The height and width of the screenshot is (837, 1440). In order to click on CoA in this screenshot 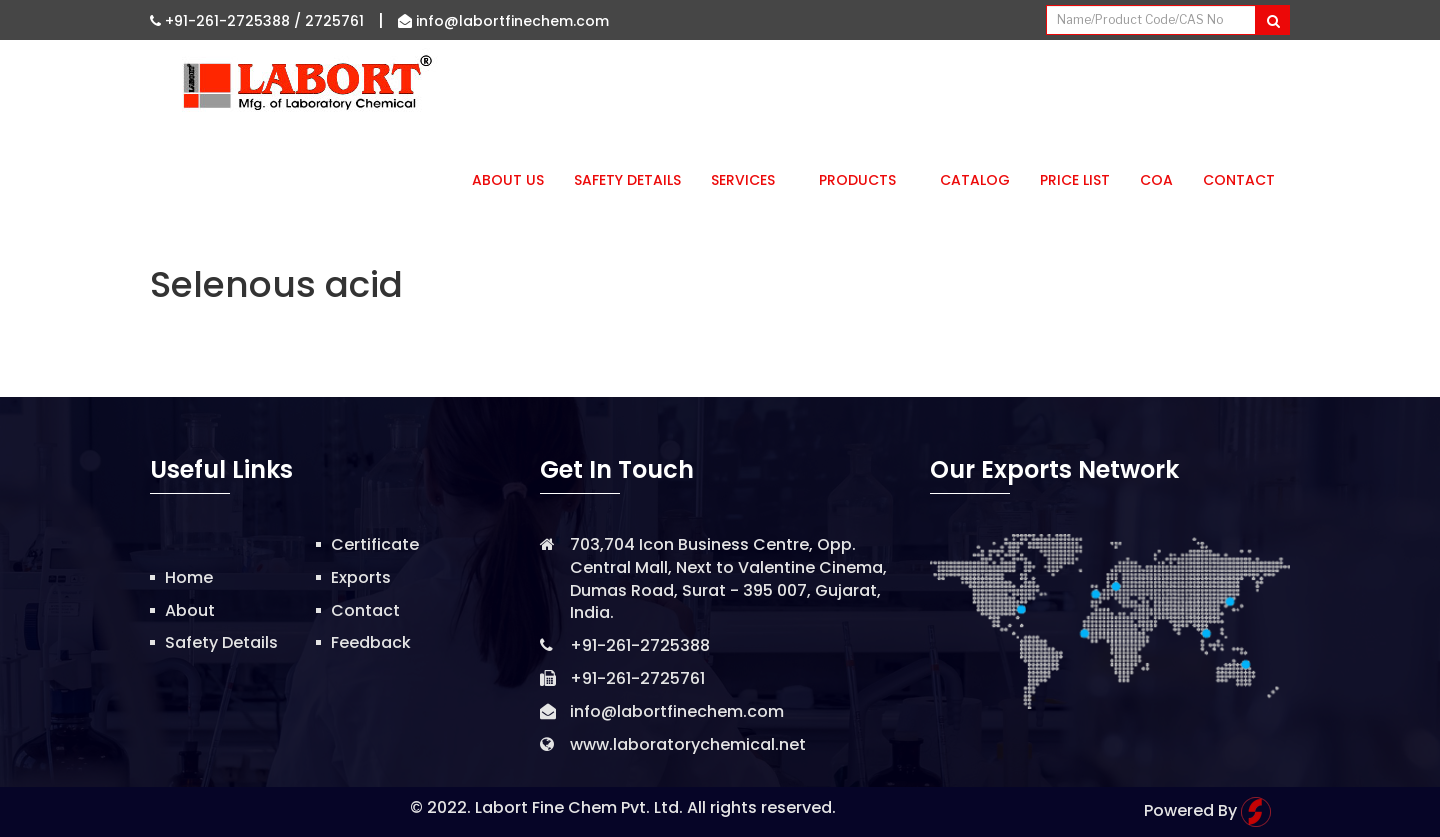, I will do `click(1156, 180)`.